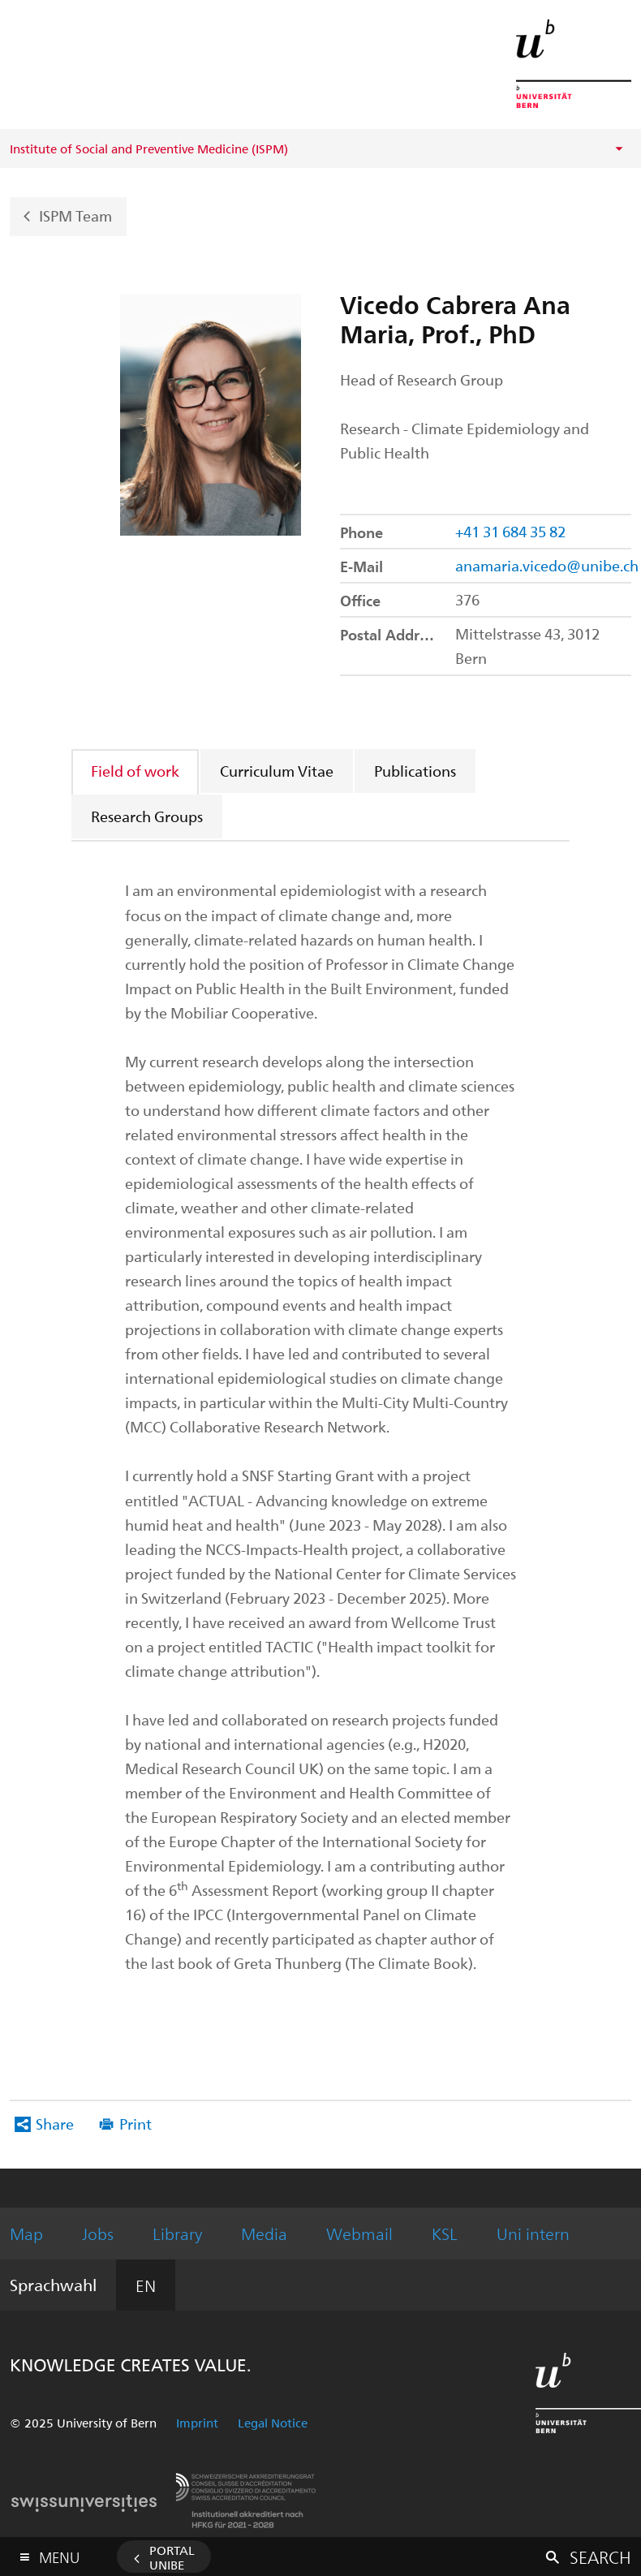  What do you see at coordinates (135, 770) in the screenshot?
I see `[tab]` at bounding box center [135, 770].